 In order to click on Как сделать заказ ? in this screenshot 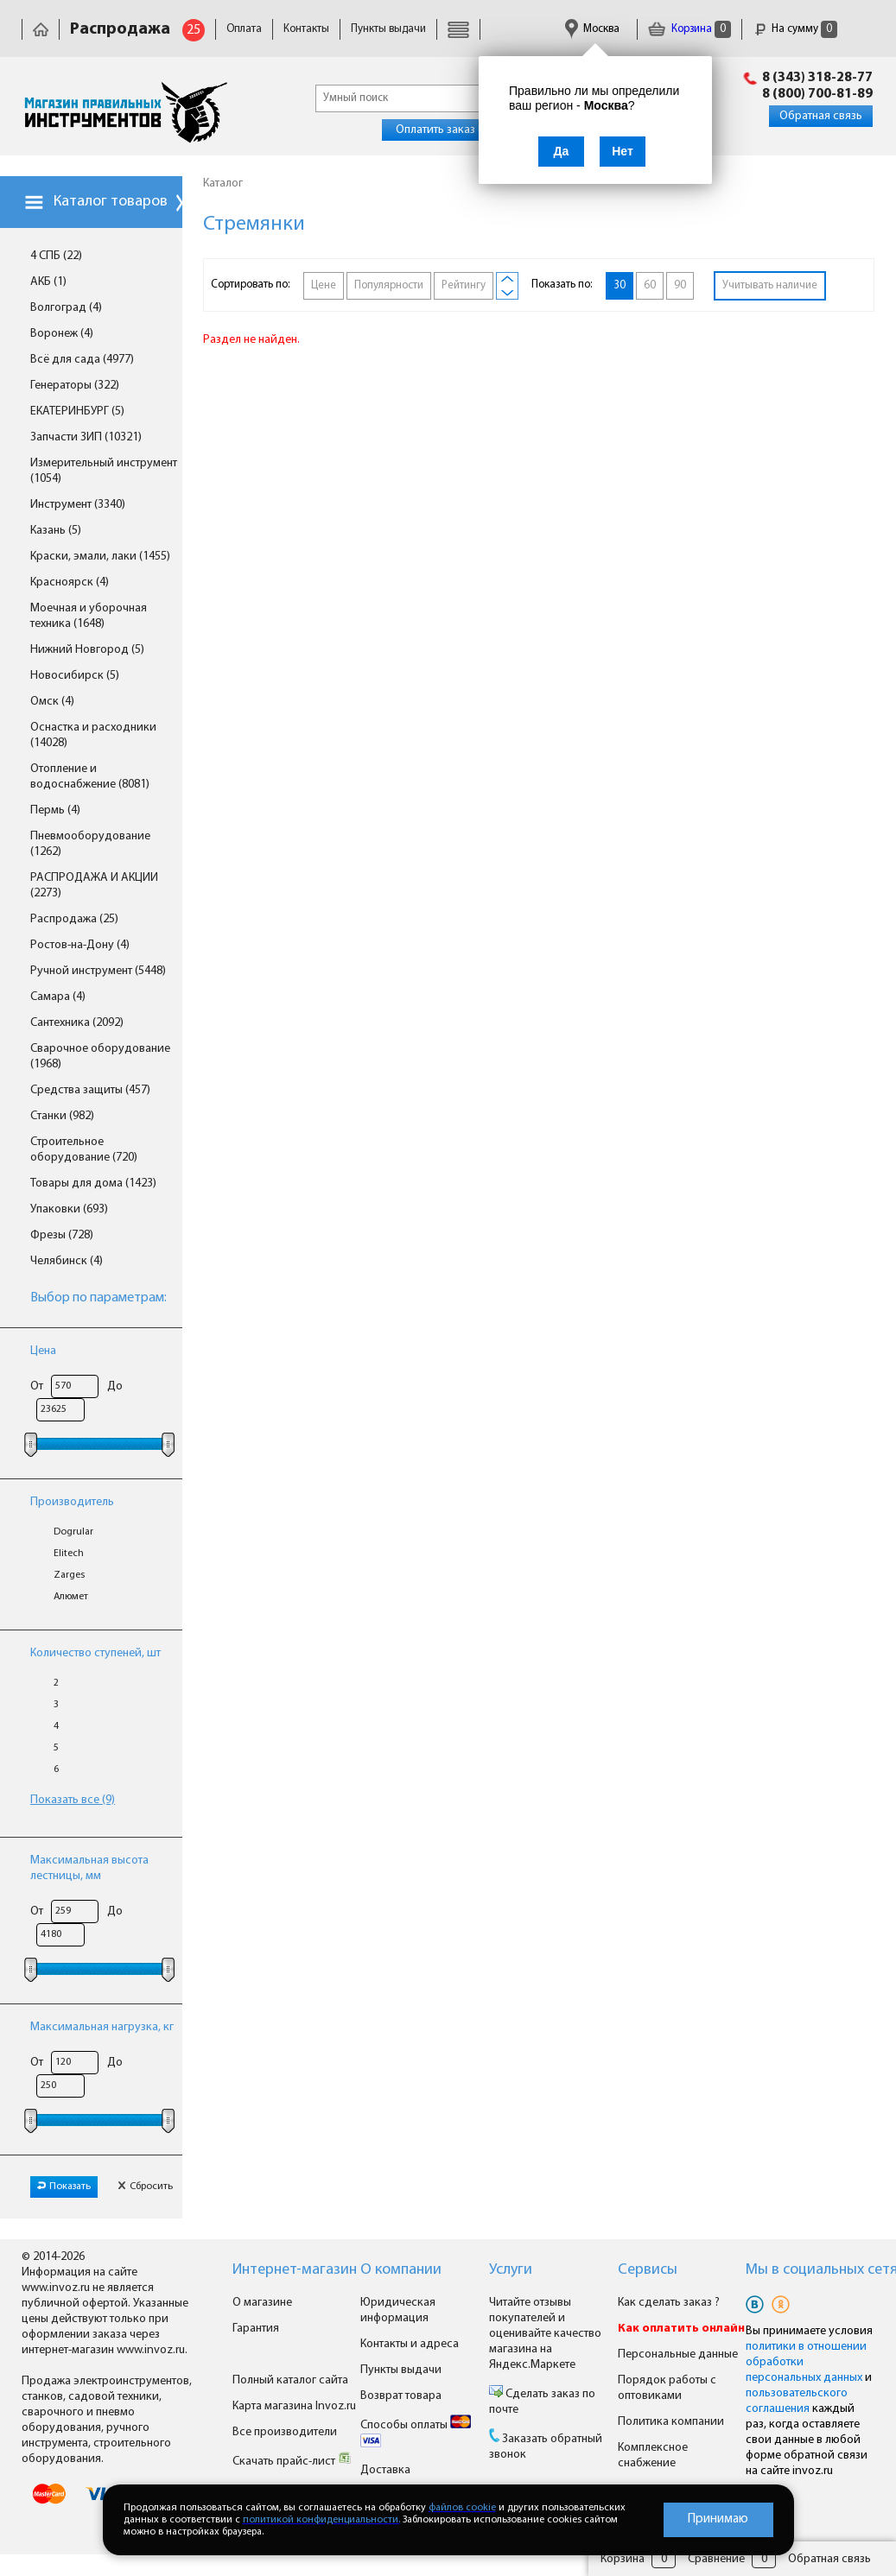, I will do `click(669, 2302)`.